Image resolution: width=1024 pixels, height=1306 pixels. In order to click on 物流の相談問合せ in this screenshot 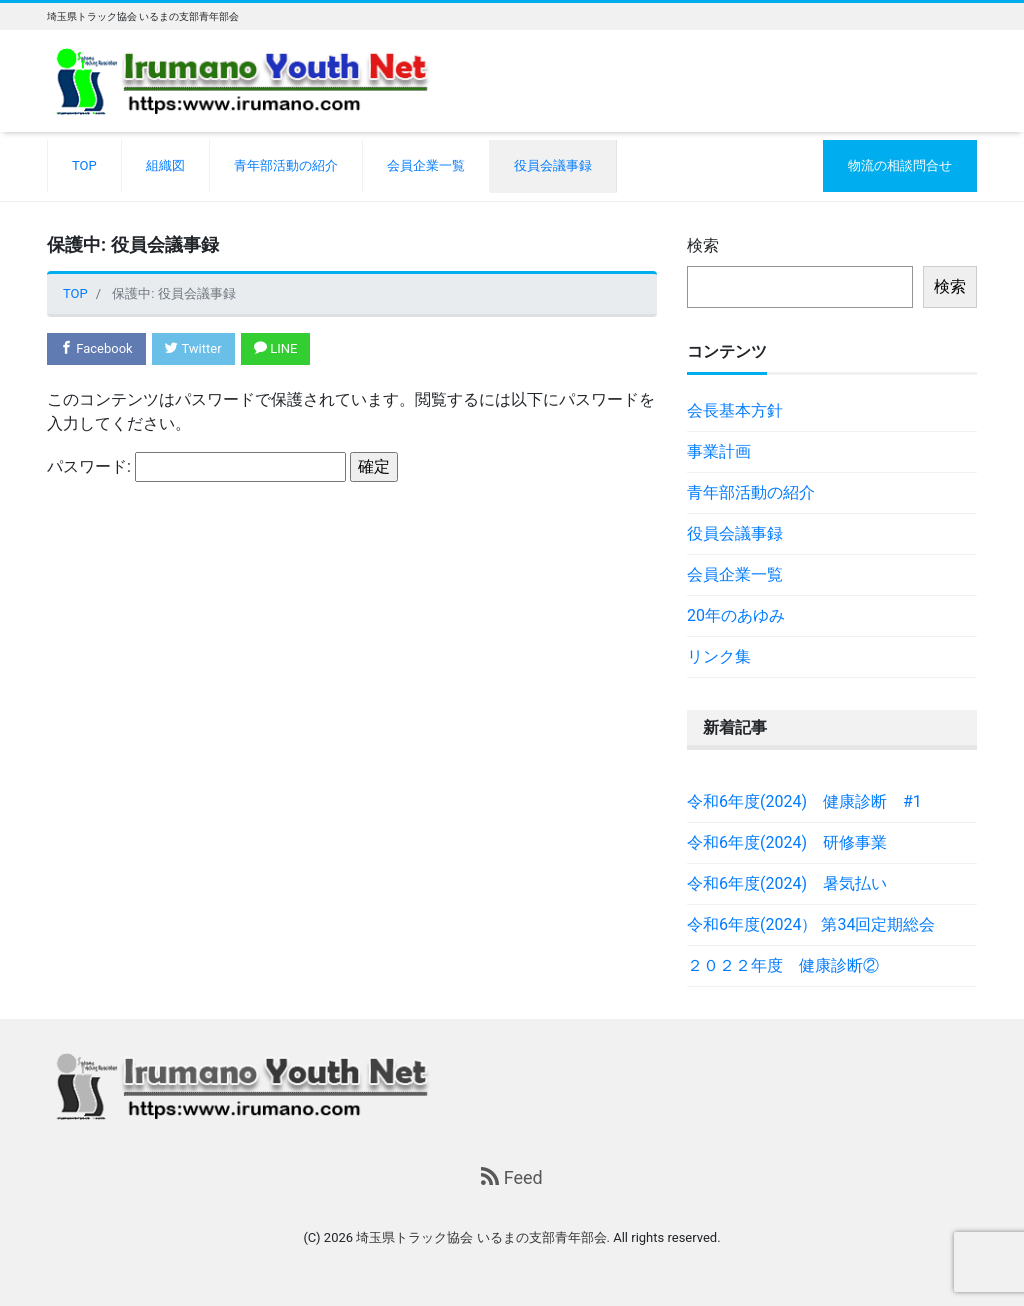, I will do `click(900, 165)`.